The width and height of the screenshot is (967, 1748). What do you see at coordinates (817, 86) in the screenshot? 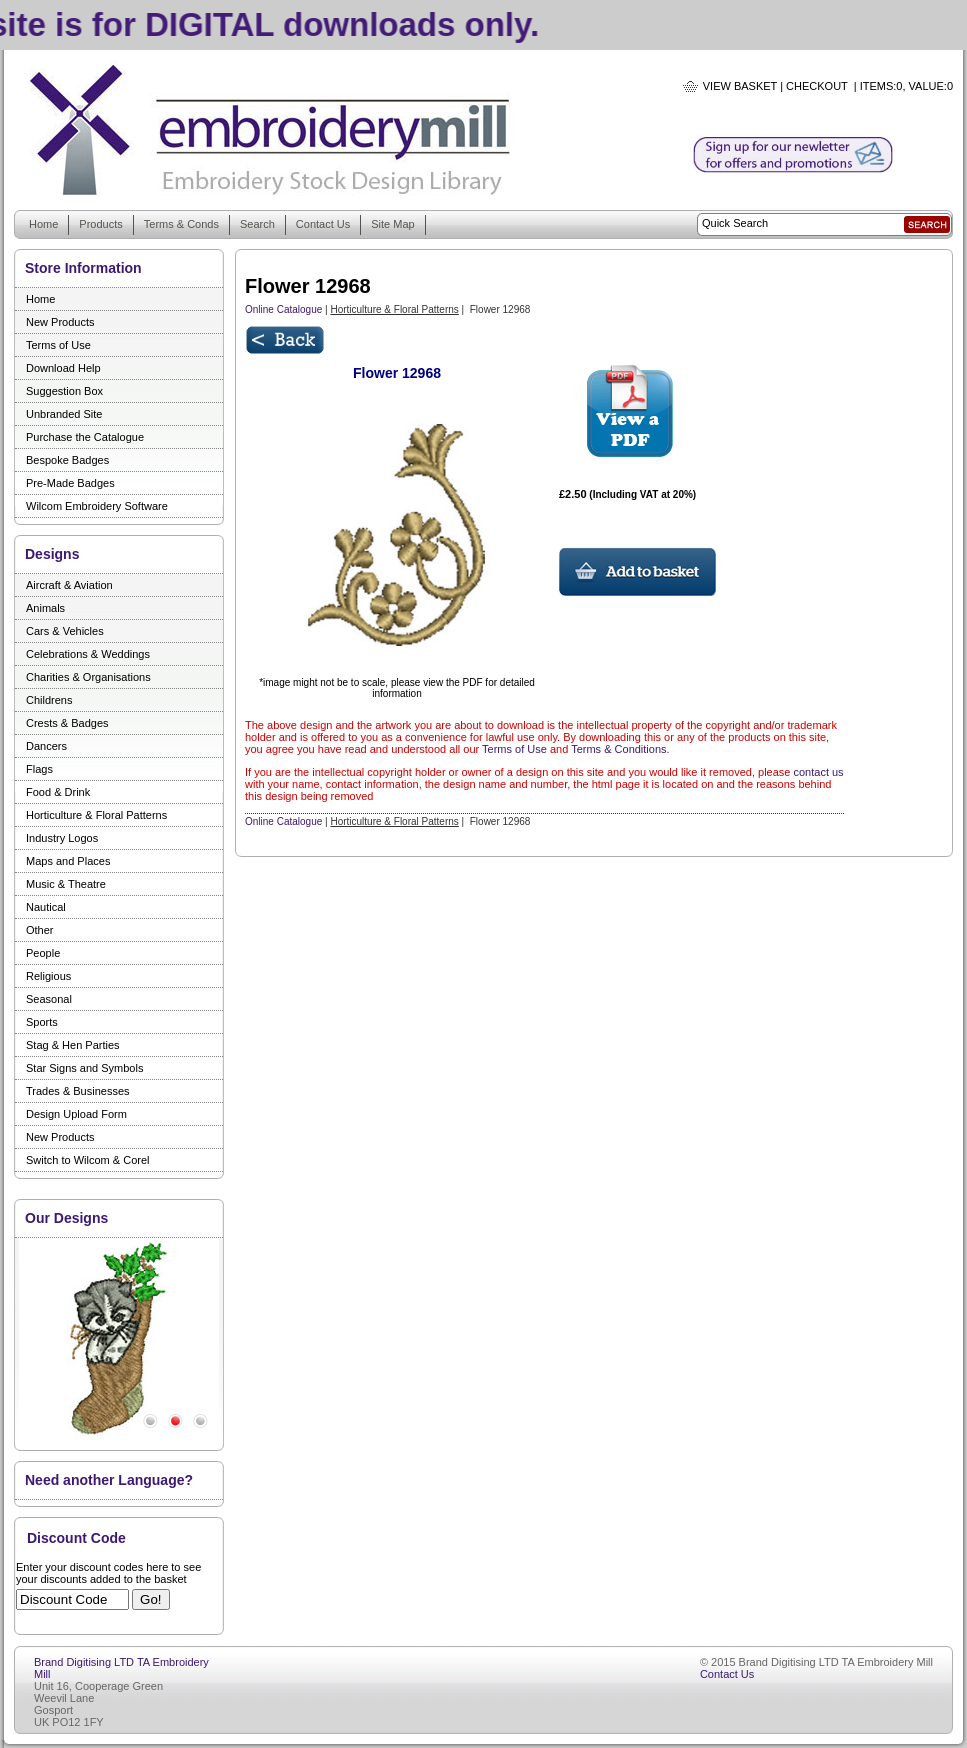
I see `Checkout` at bounding box center [817, 86].